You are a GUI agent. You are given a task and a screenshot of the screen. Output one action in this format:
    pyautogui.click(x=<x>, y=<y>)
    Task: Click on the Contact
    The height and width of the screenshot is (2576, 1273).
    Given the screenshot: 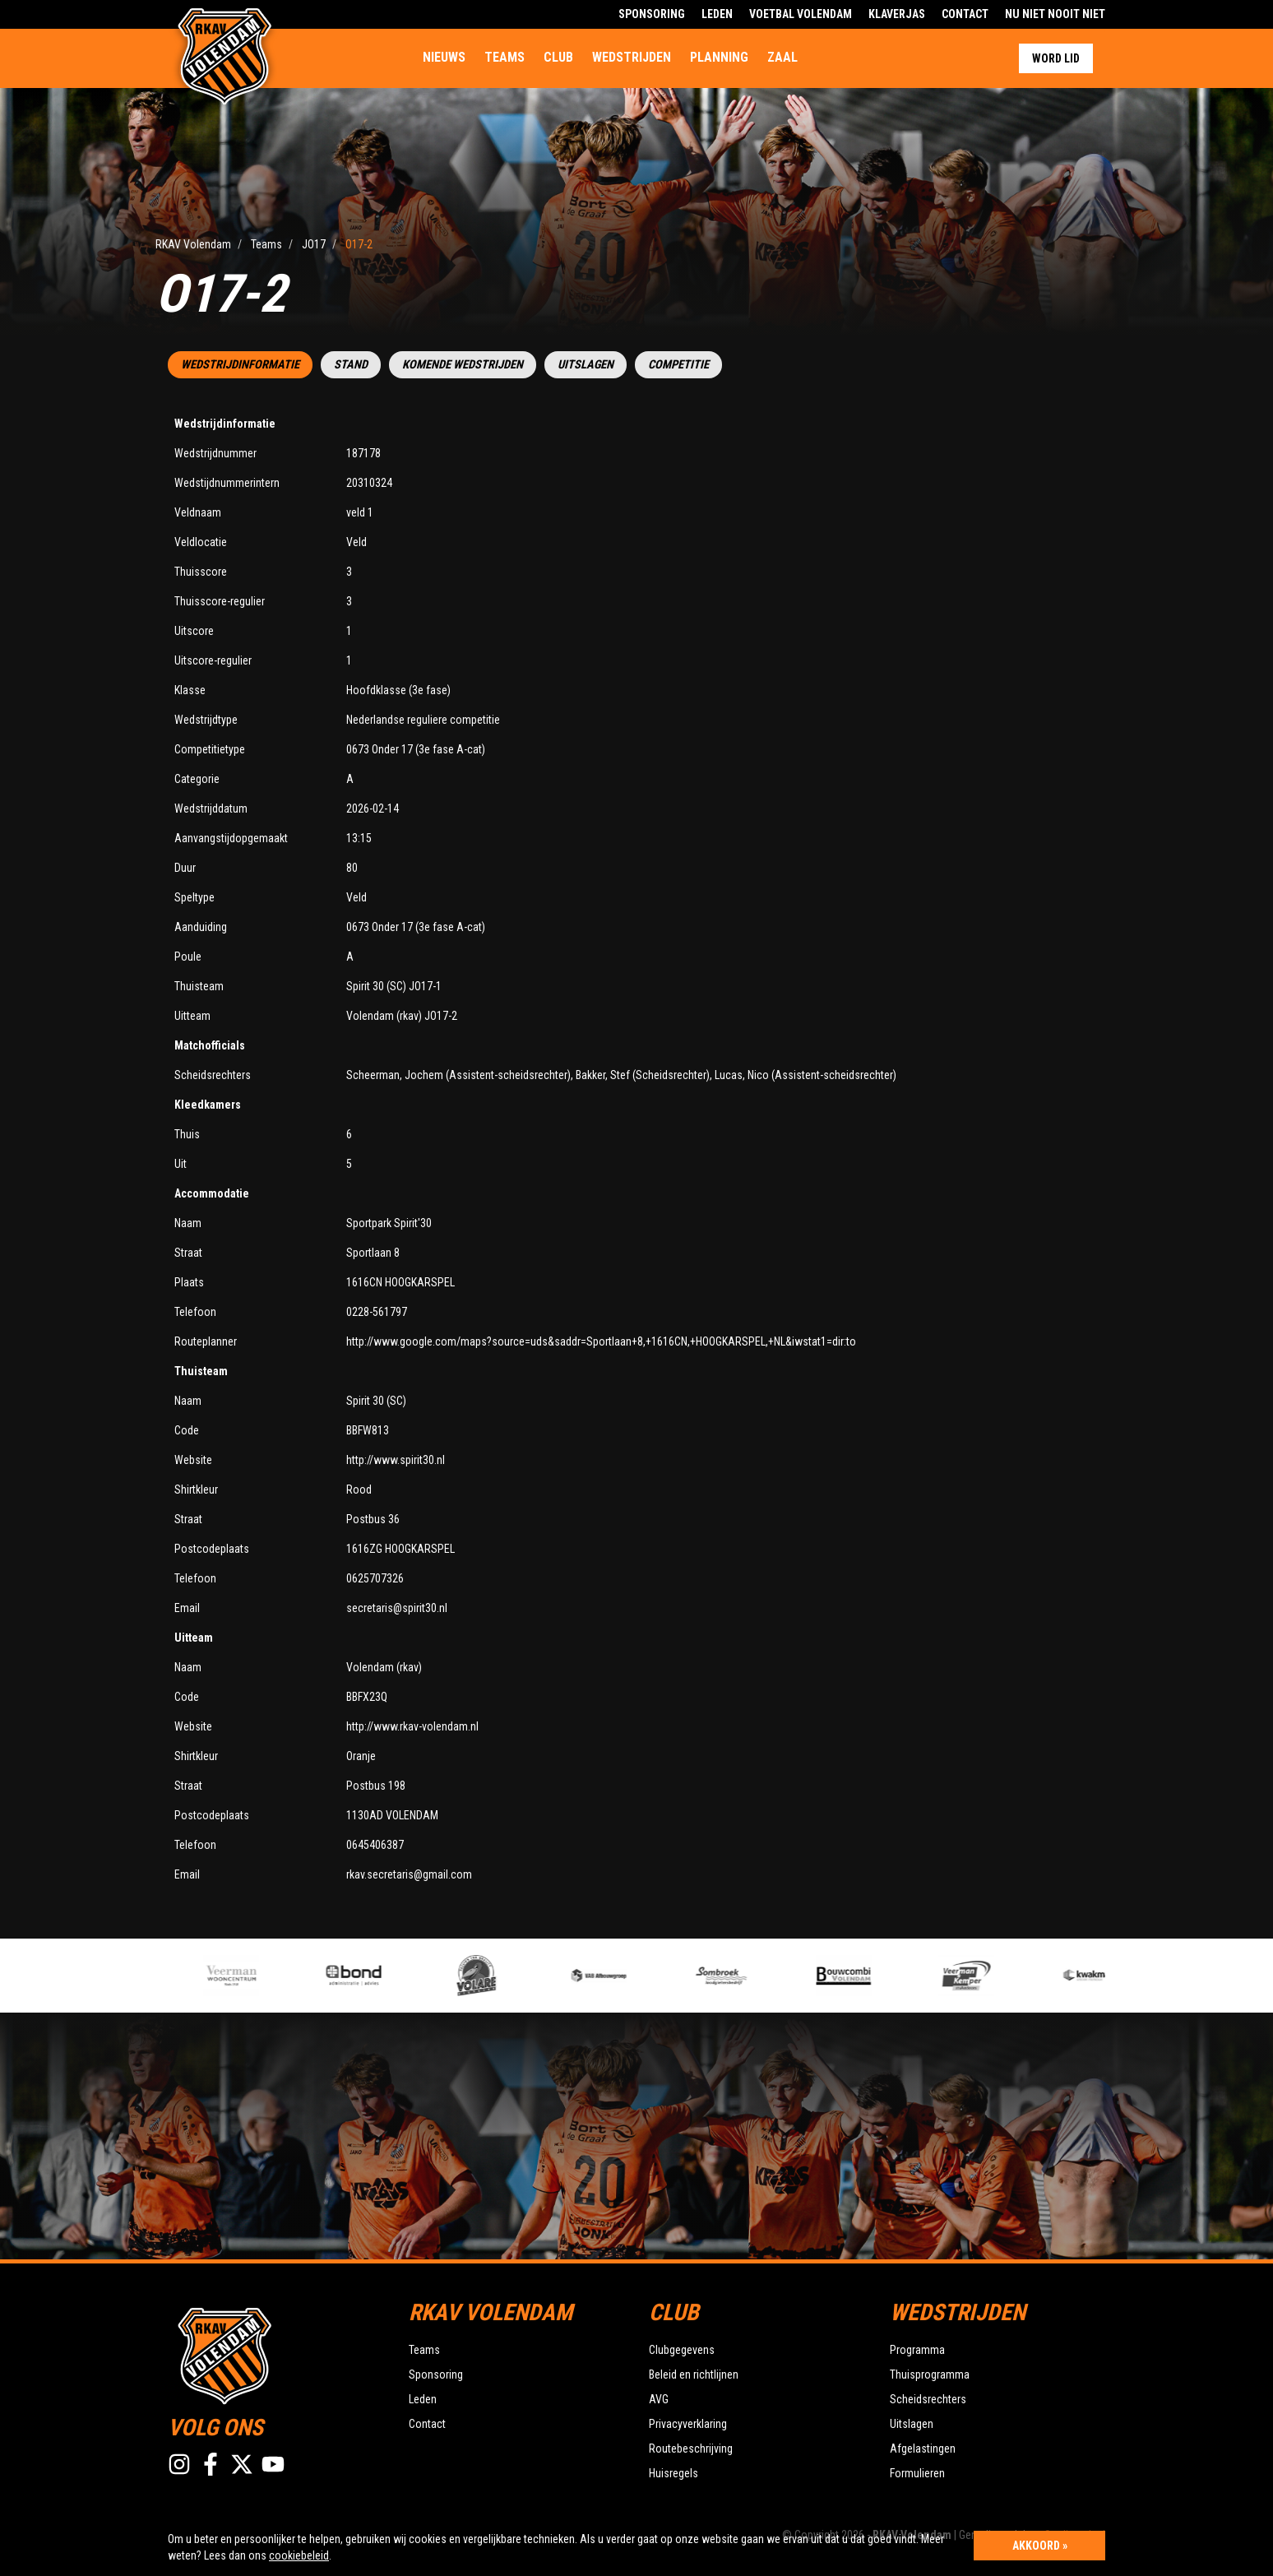 What is the action you would take?
    pyautogui.click(x=965, y=14)
    